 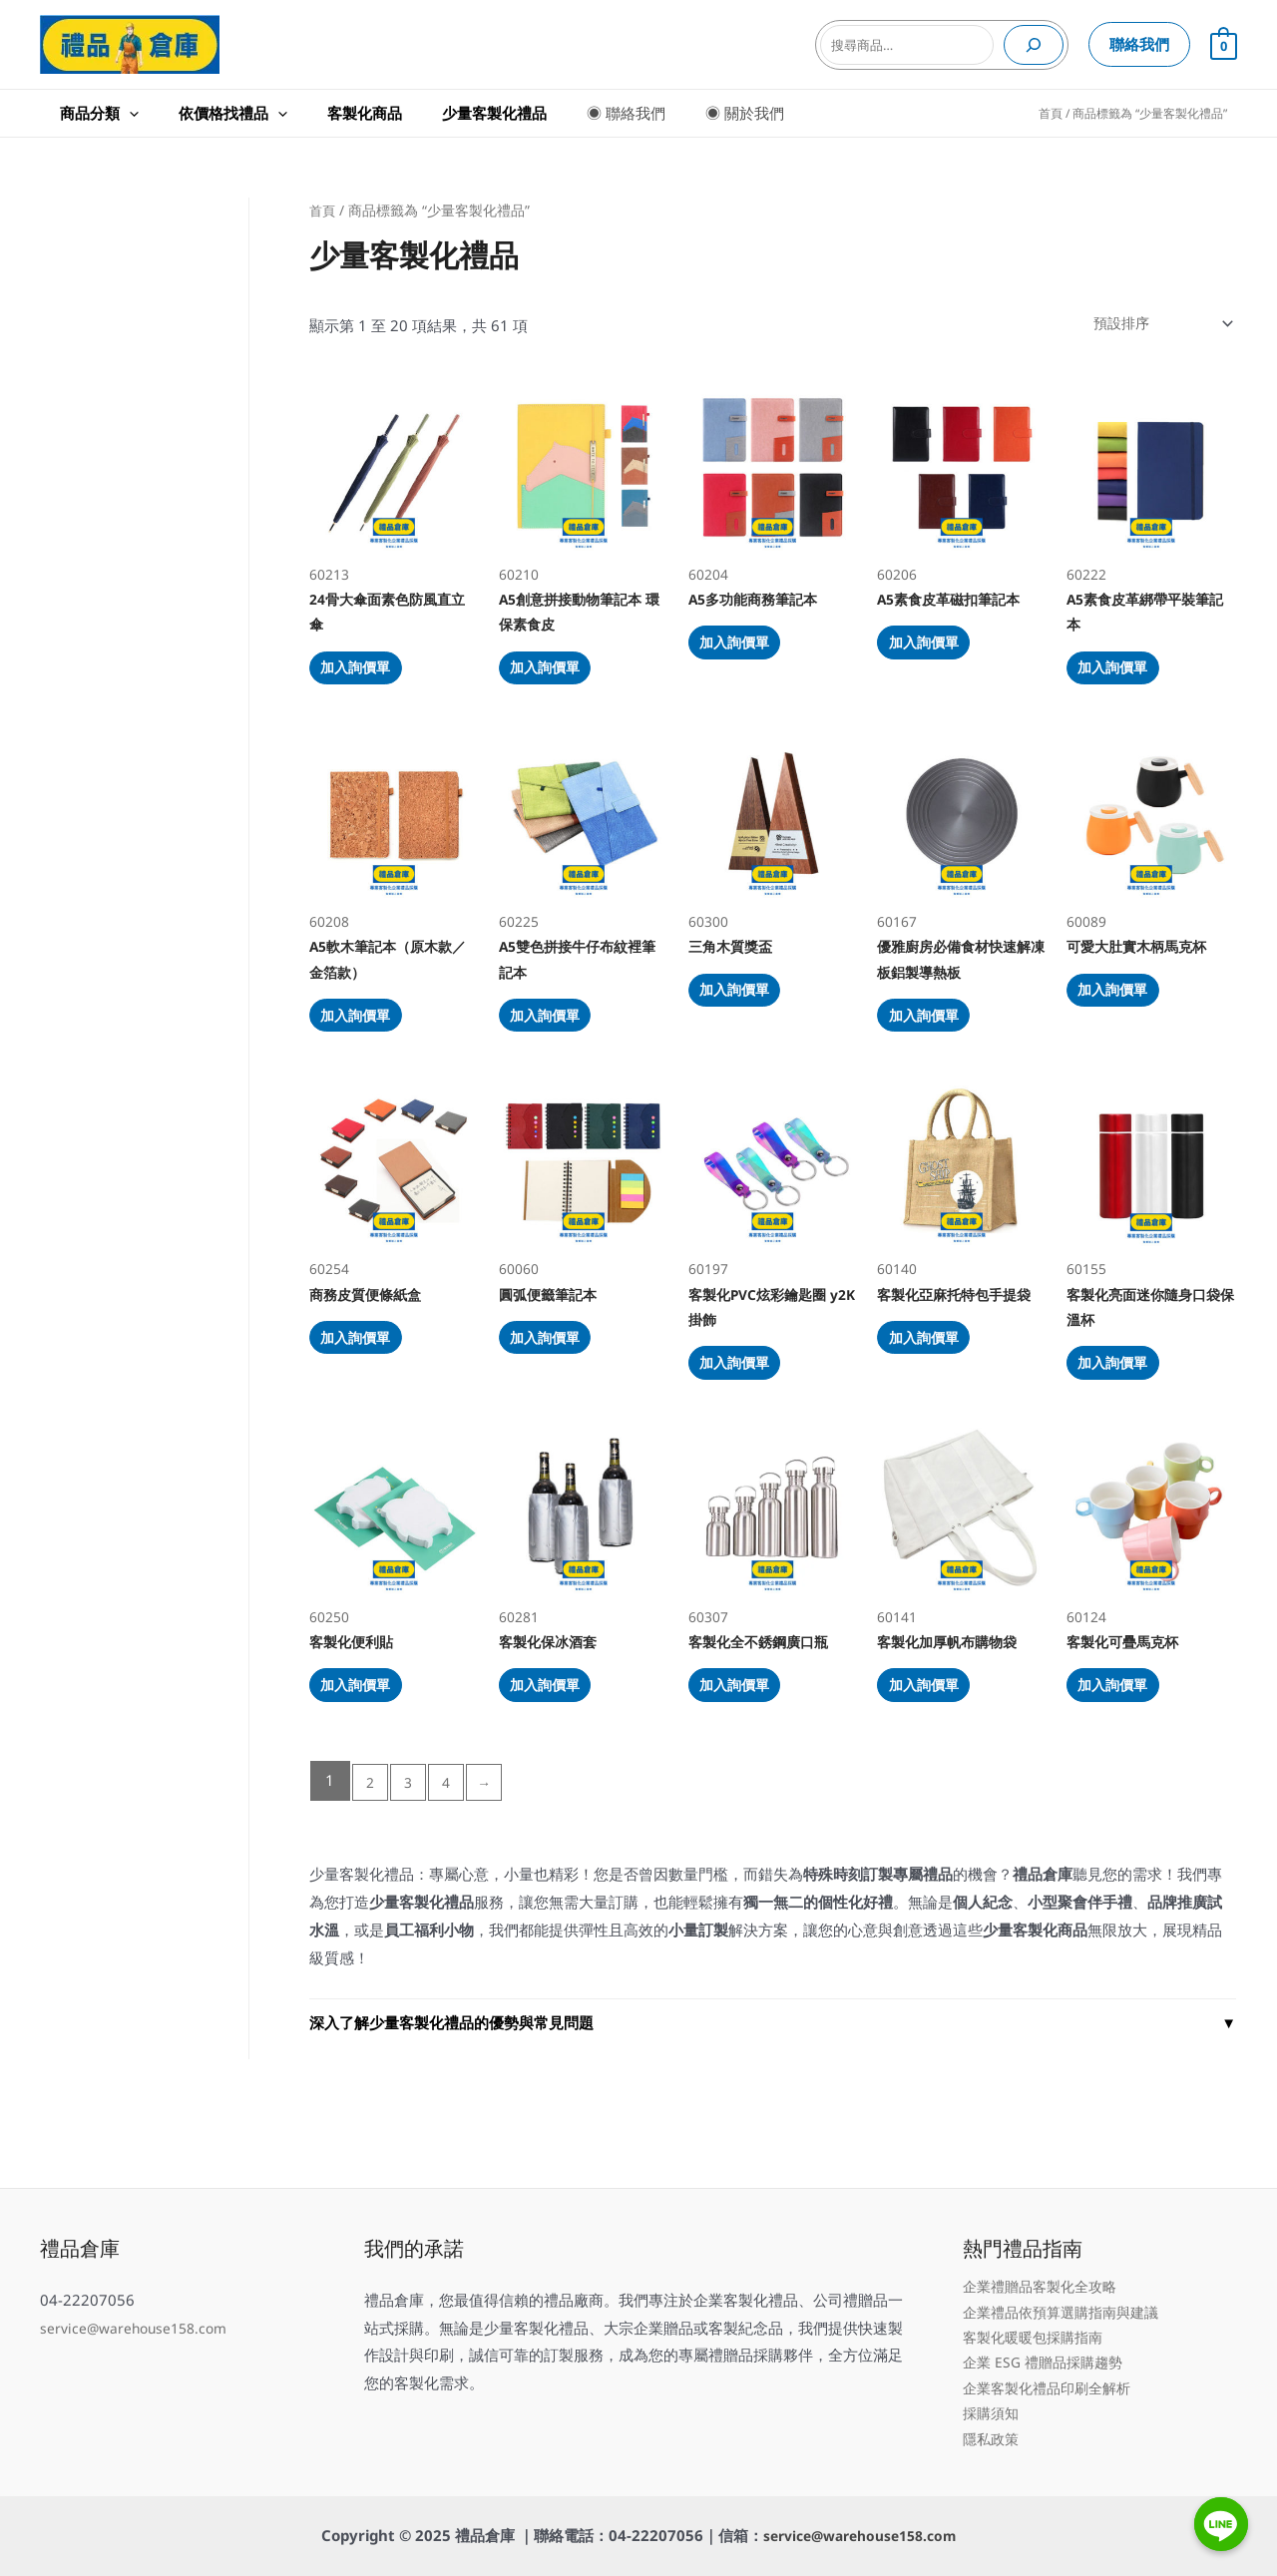 What do you see at coordinates (962, 852) in the screenshot?
I see `60167` at bounding box center [962, 852].